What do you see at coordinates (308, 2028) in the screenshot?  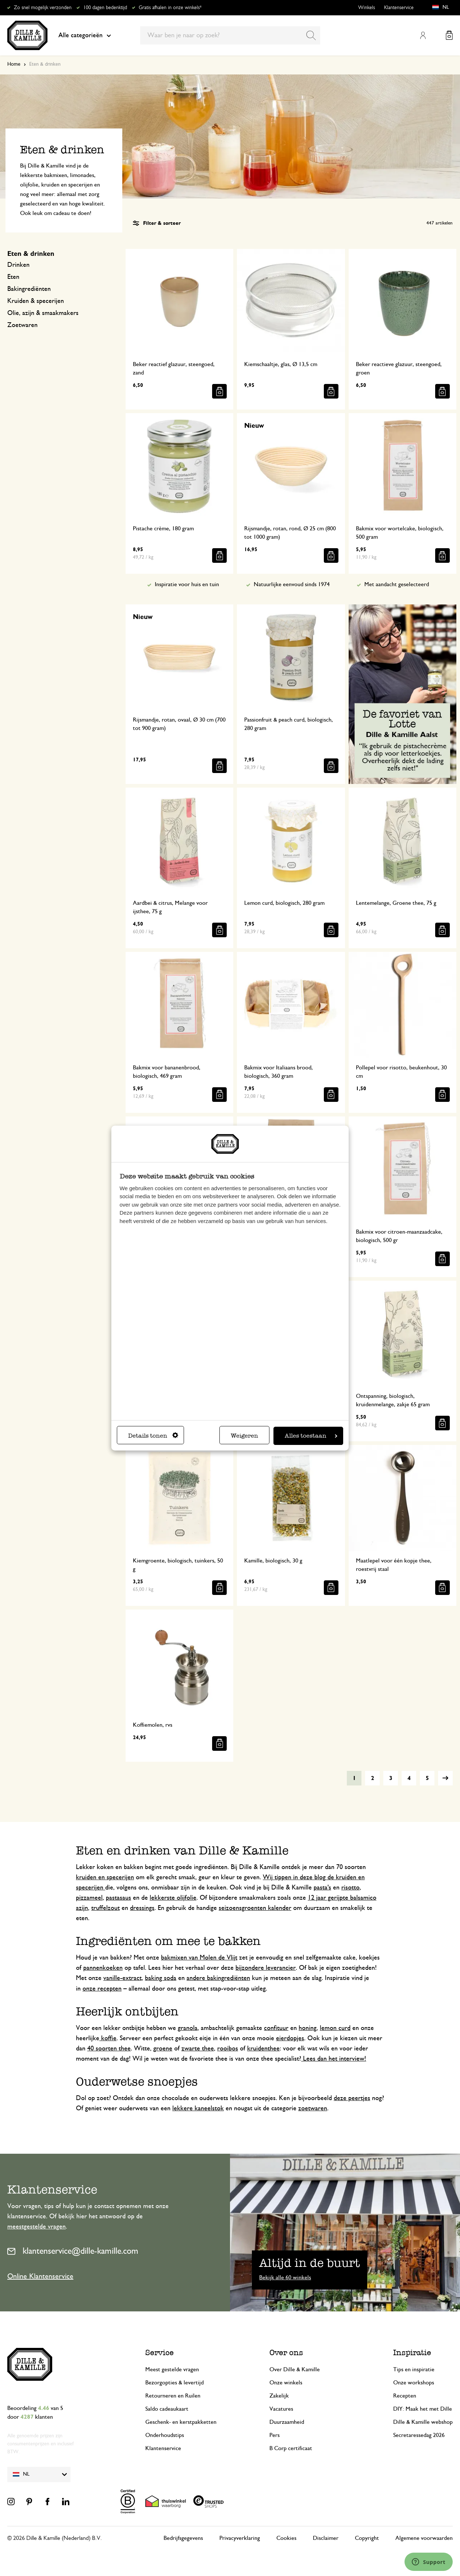 I see `honing` at bounding box center [308, 2028].